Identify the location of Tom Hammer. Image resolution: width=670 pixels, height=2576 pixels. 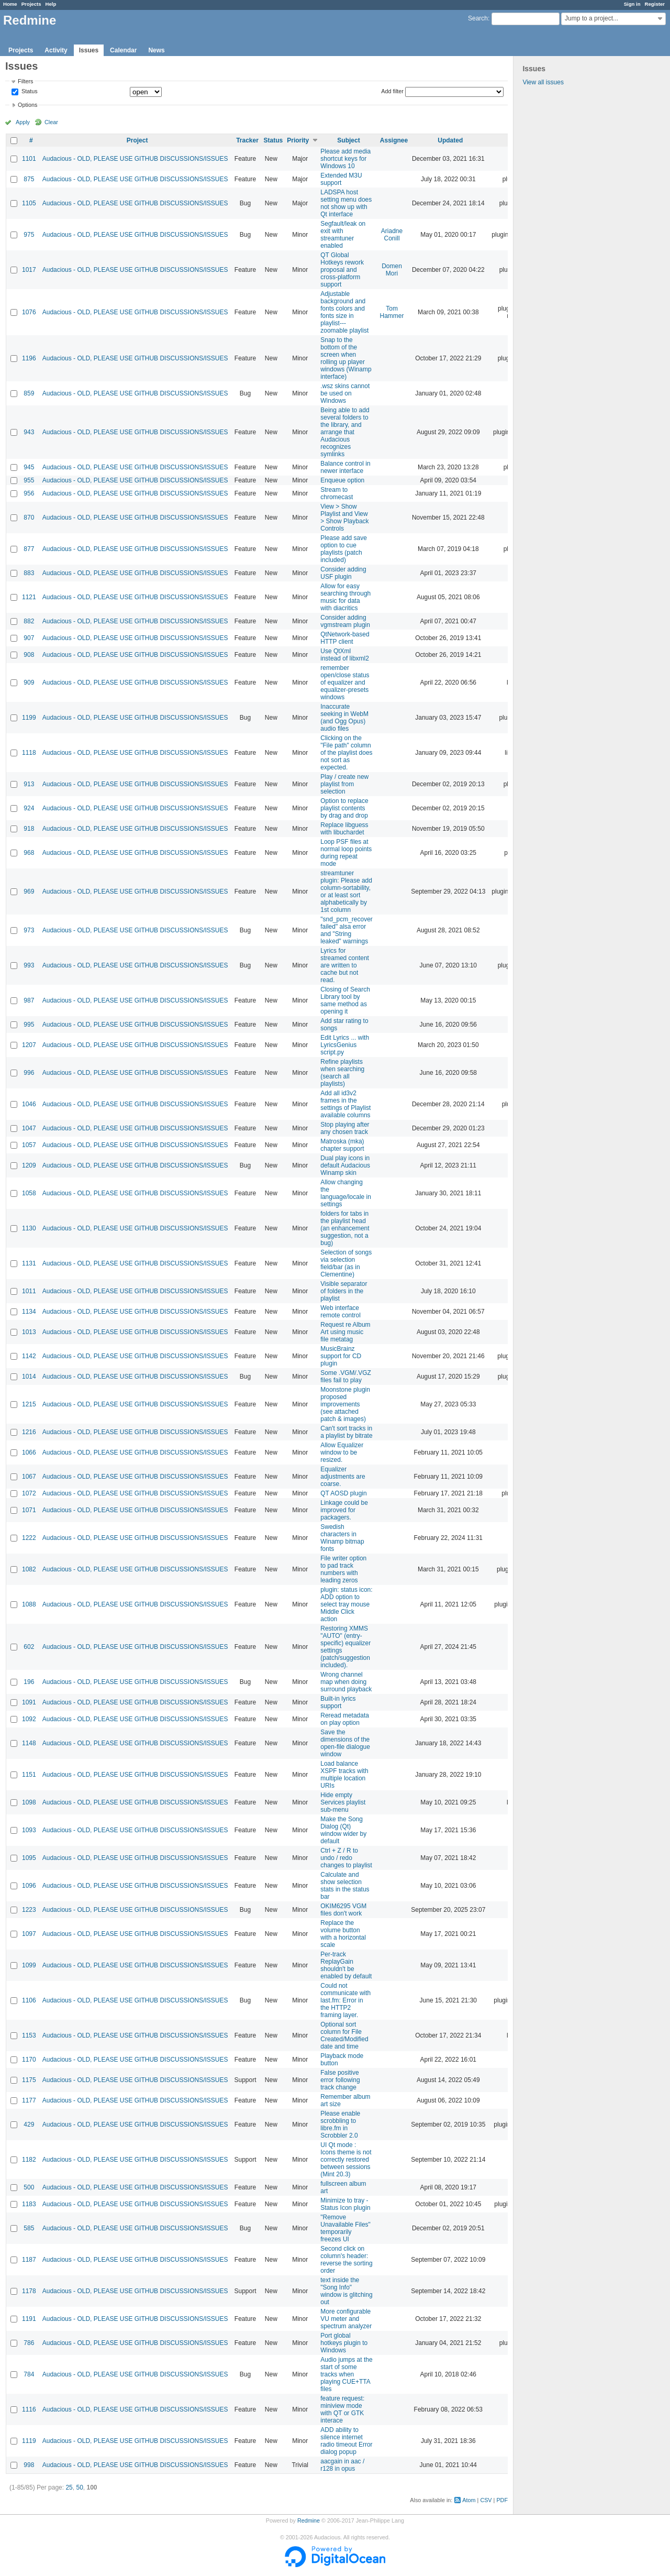
(392, 312).